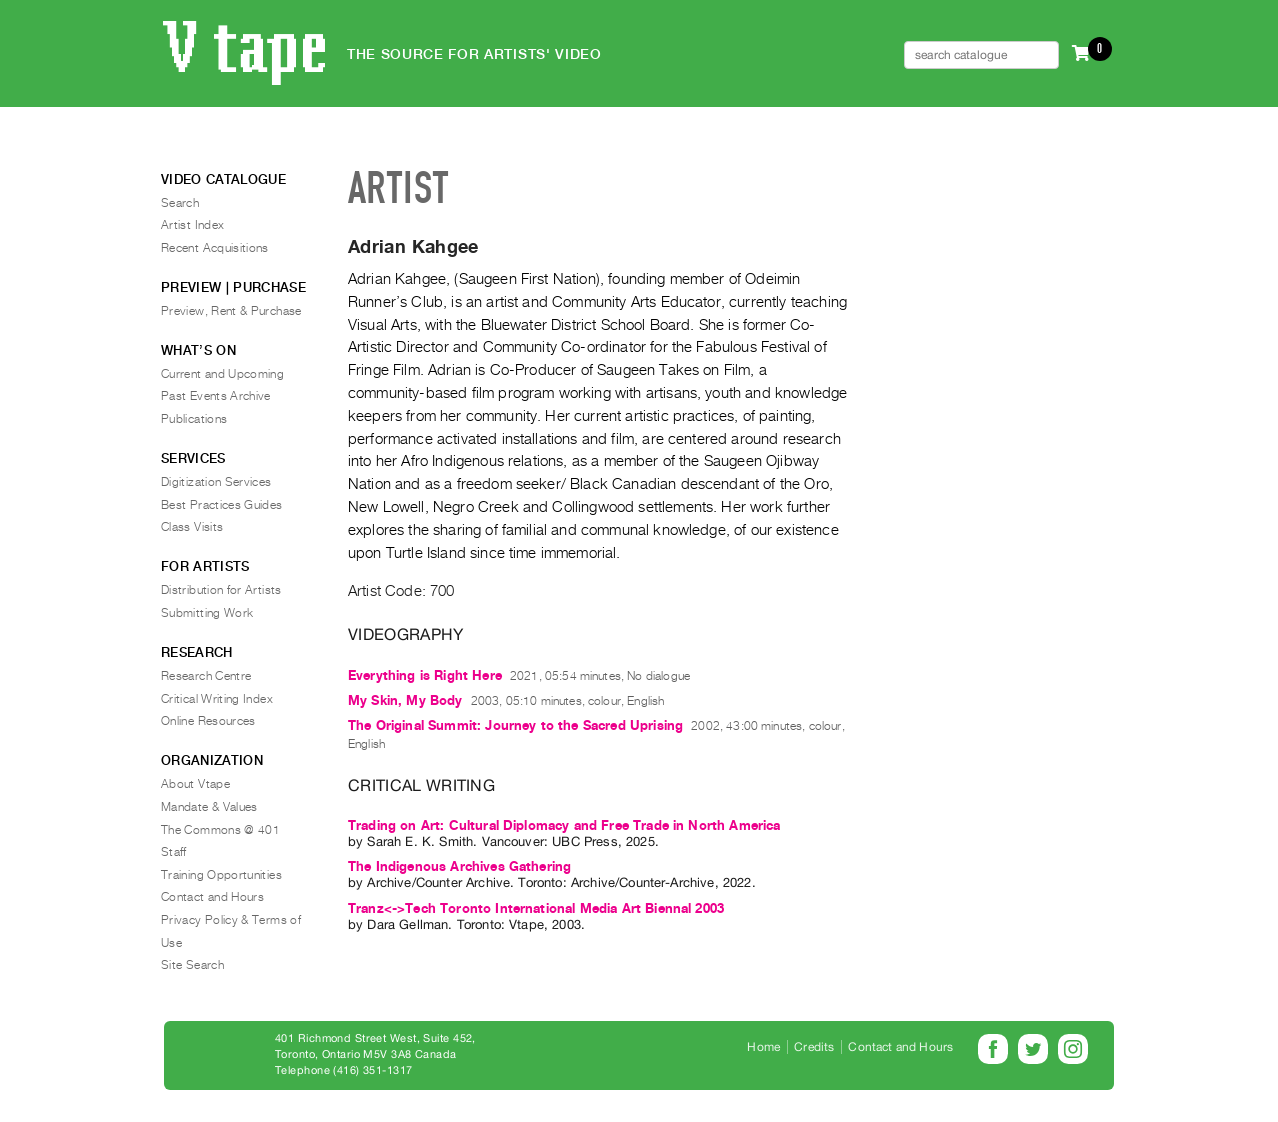 The image size is (1278, 1122). Describe the element at coordinates (405, 700) in the screenshot. I see `My Skin, My Body` at that location.